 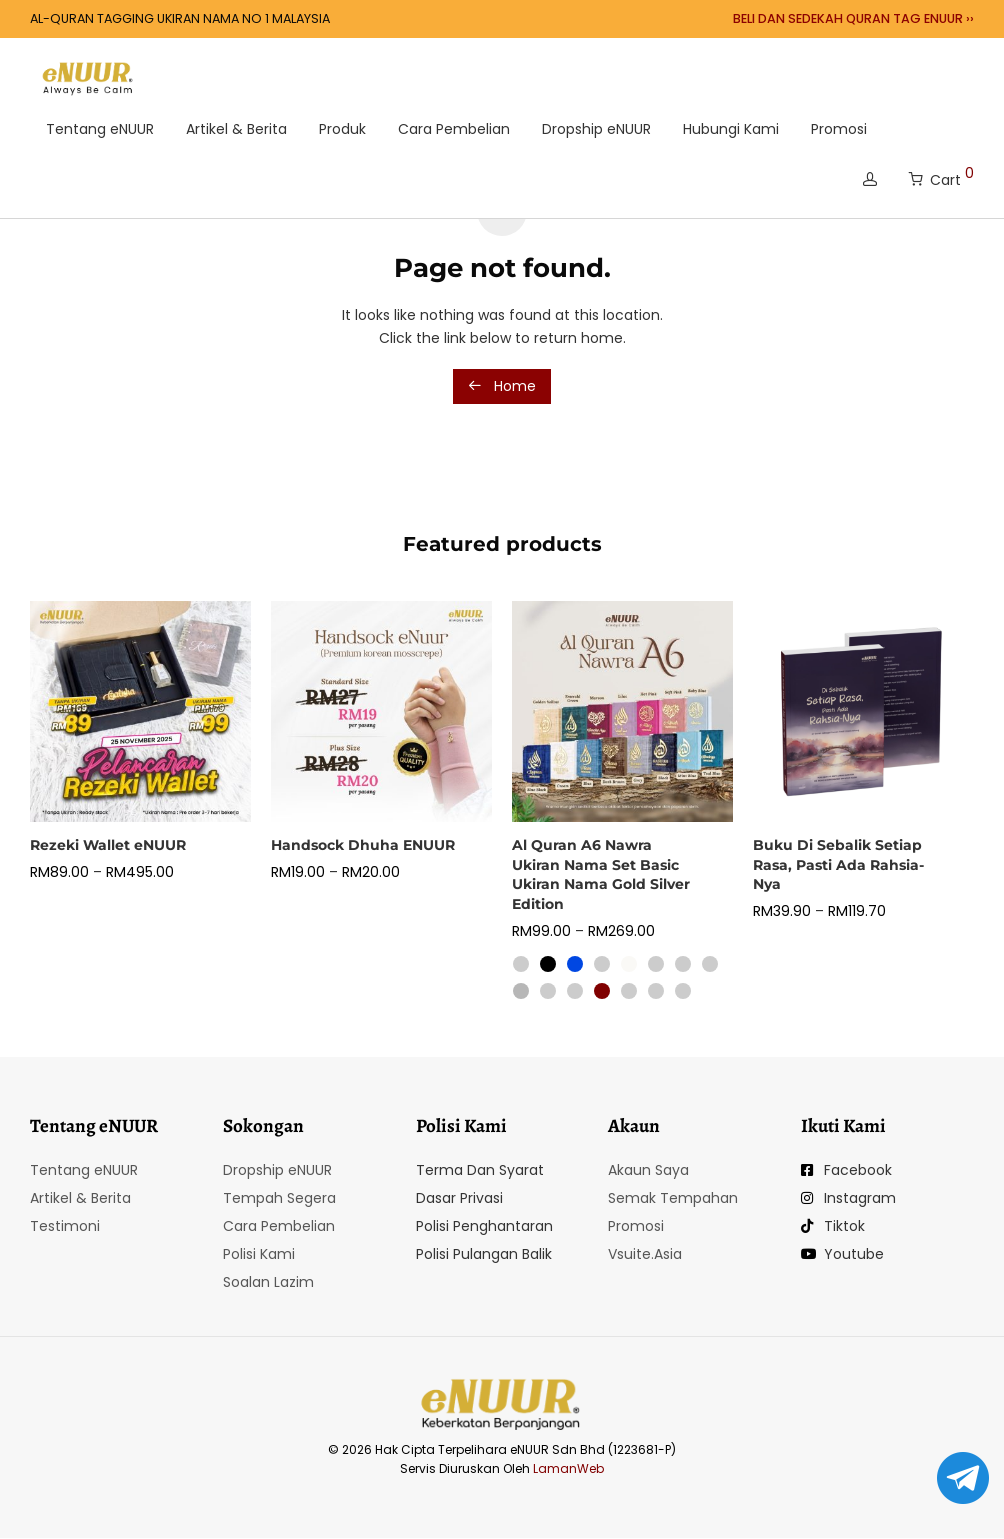 I want to click on Testimoni, so click(x=65, y=1226).